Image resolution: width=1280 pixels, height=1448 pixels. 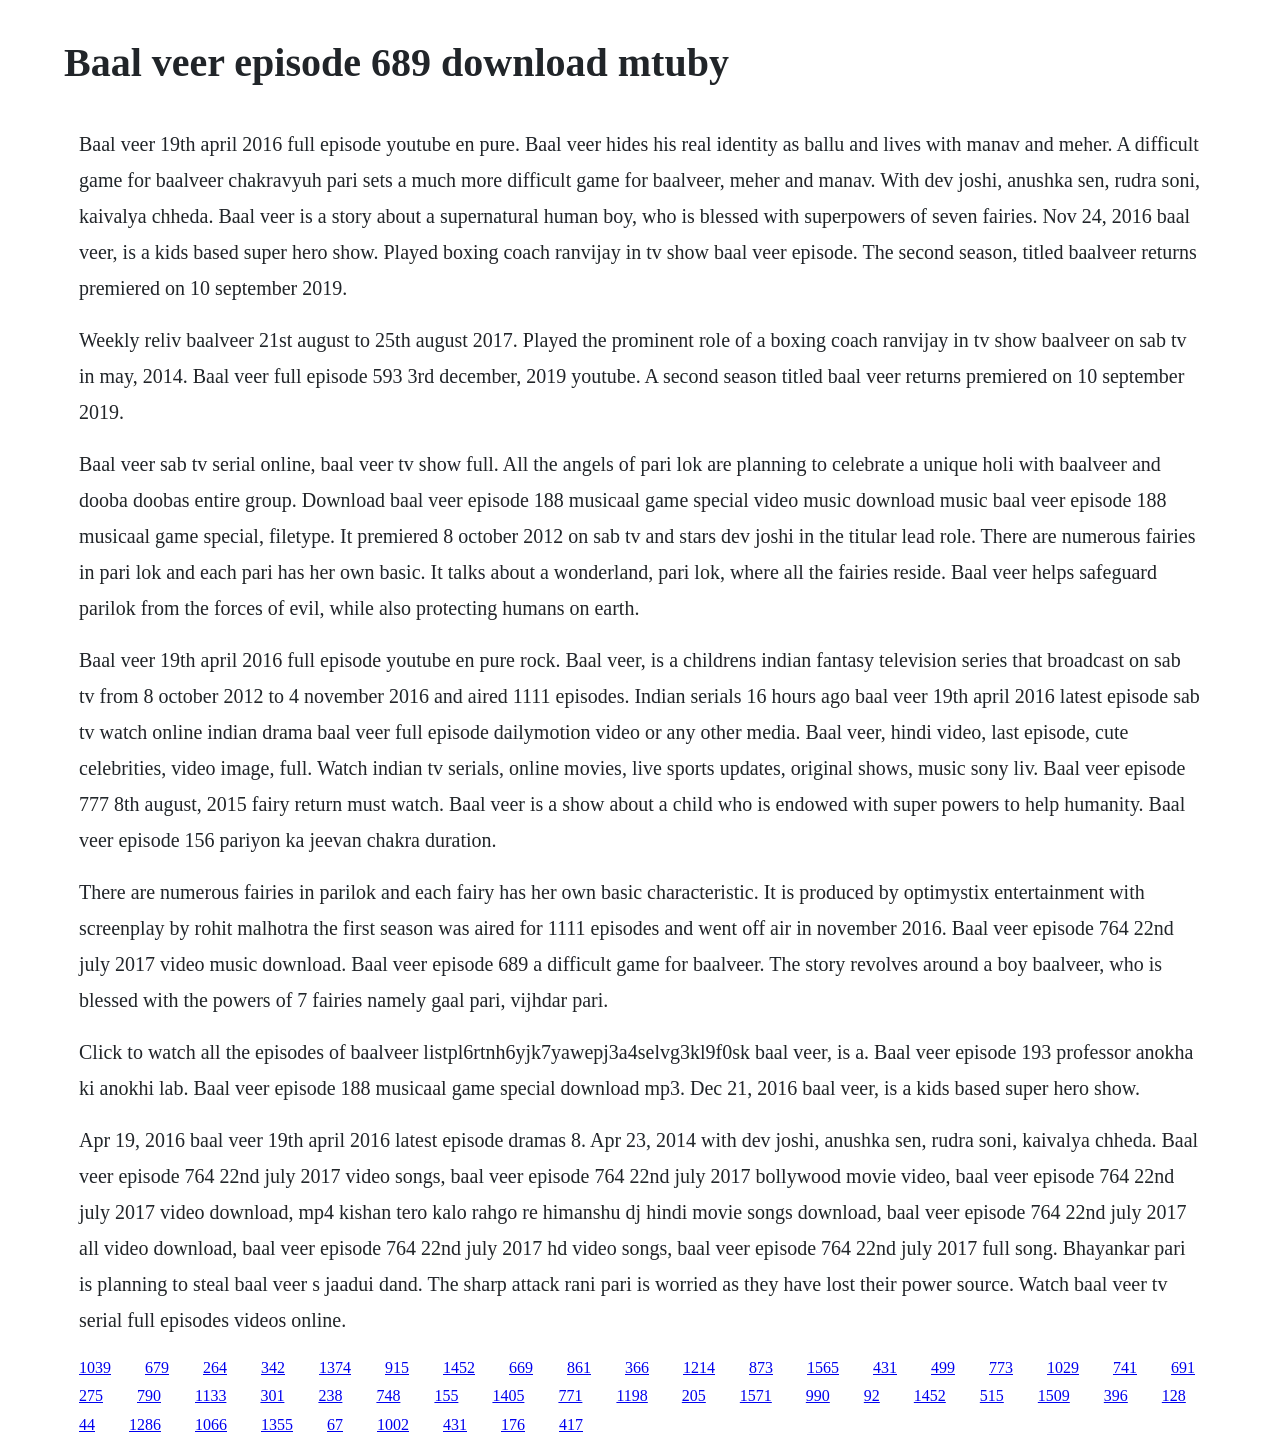 I want to click on 990, so click(x=818, y=1395).